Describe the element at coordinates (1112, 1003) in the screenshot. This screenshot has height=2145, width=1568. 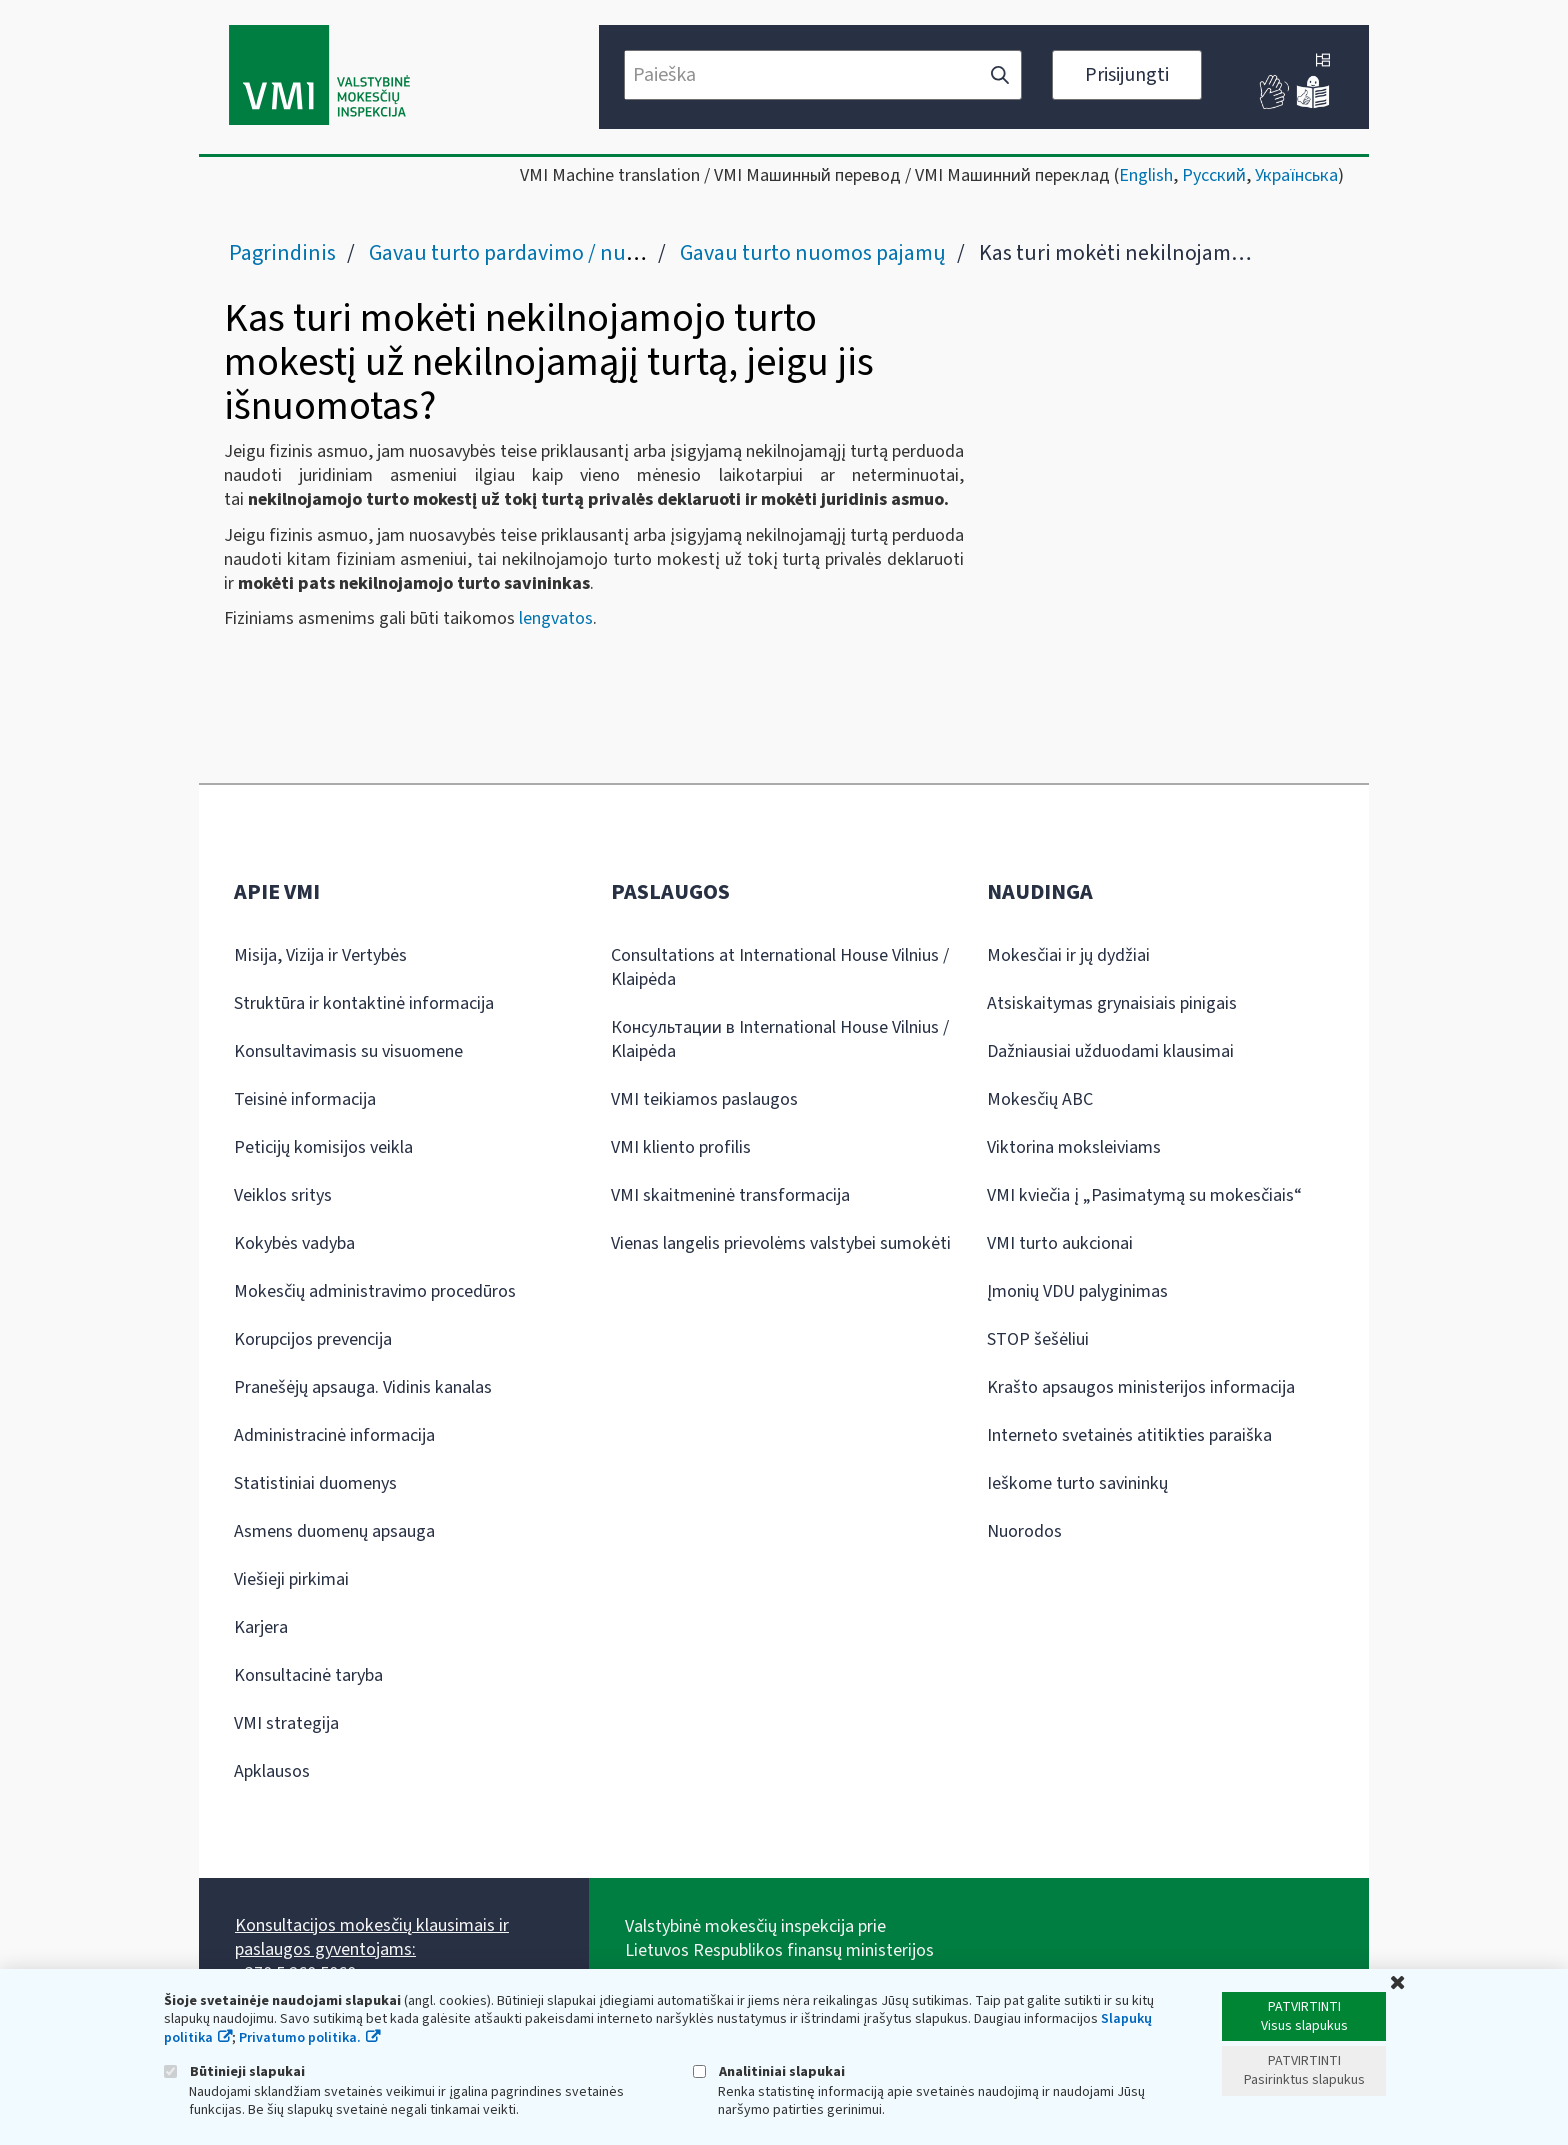
I see `Atsiskaitymas grynaisiais pinigais` at that location.